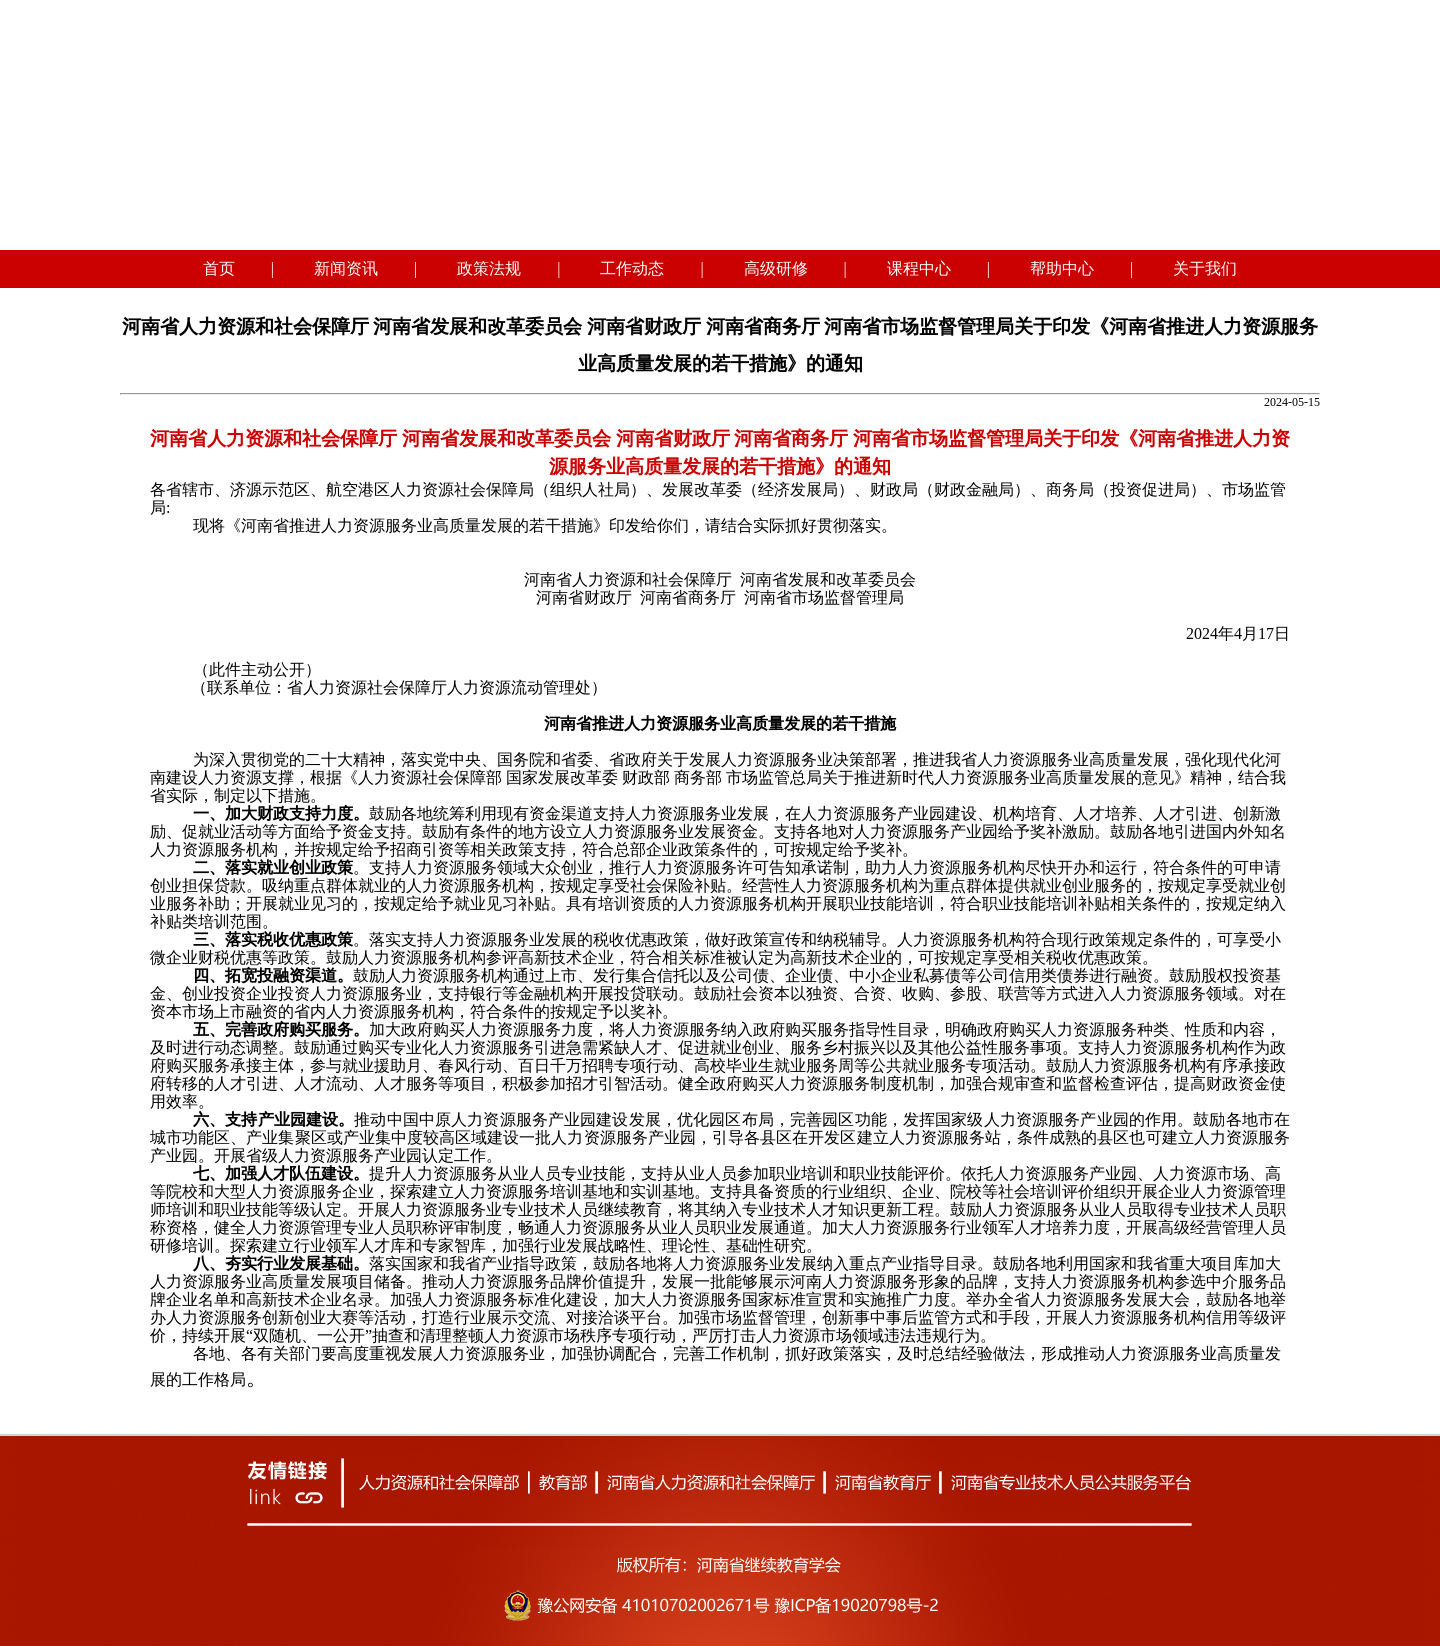 The image size is (1440, 1646). What do you see at coordinates (632, 268) in the screenshot?
I see `工作动态` at bounding box center [632, 268].